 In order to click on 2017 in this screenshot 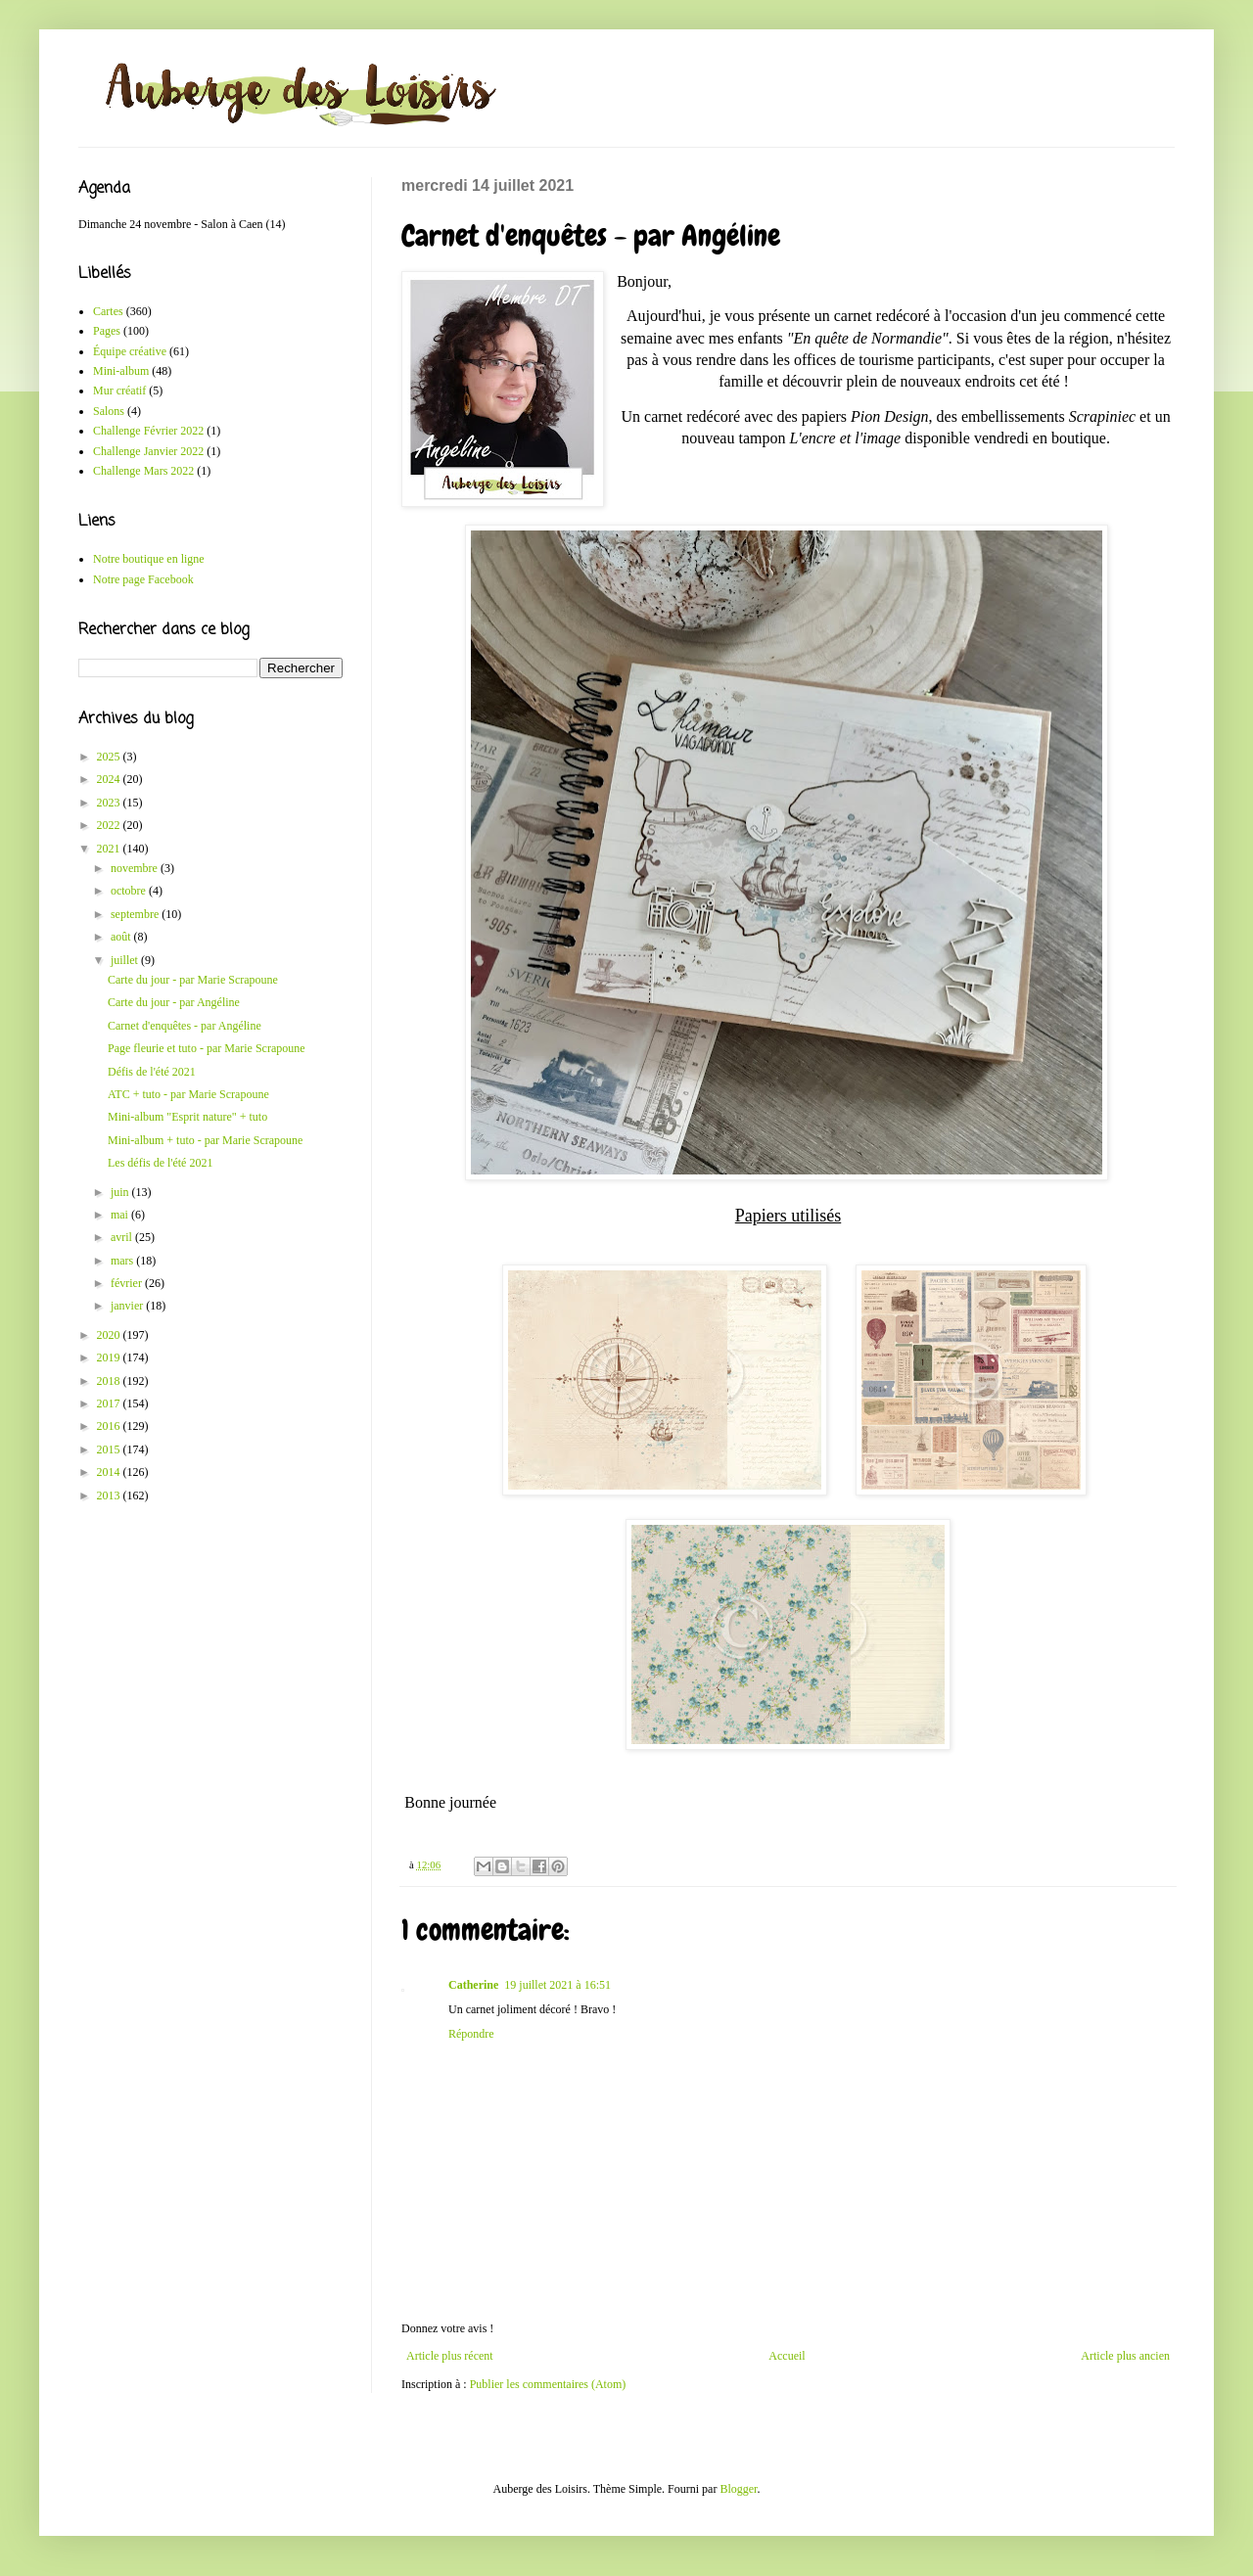, I will do `click(110, 1403)`.